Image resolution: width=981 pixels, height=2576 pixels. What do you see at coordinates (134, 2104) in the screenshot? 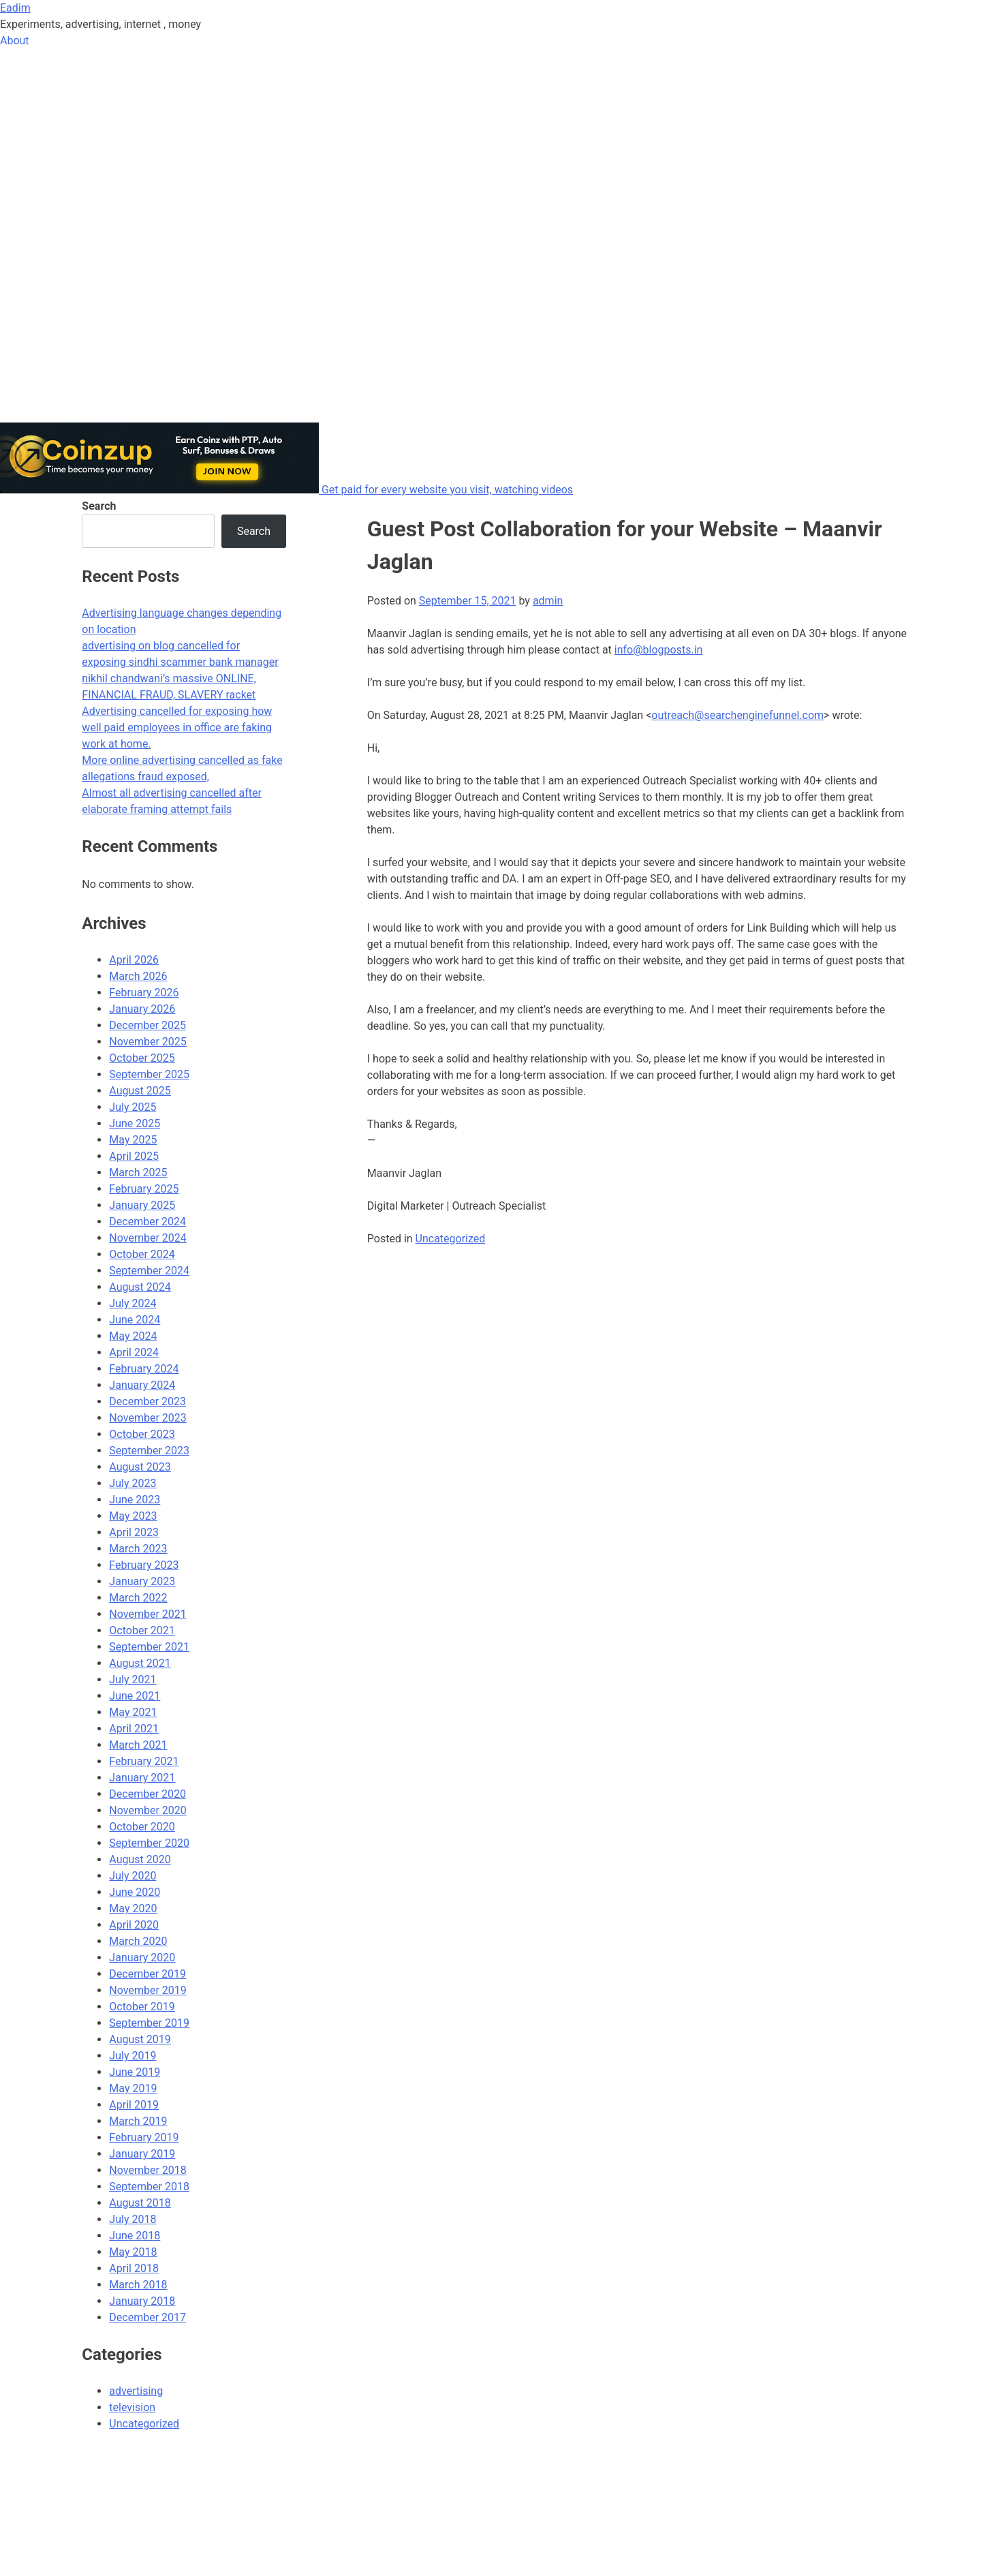
I see `April 2019` at bounding box center [134, 2104].